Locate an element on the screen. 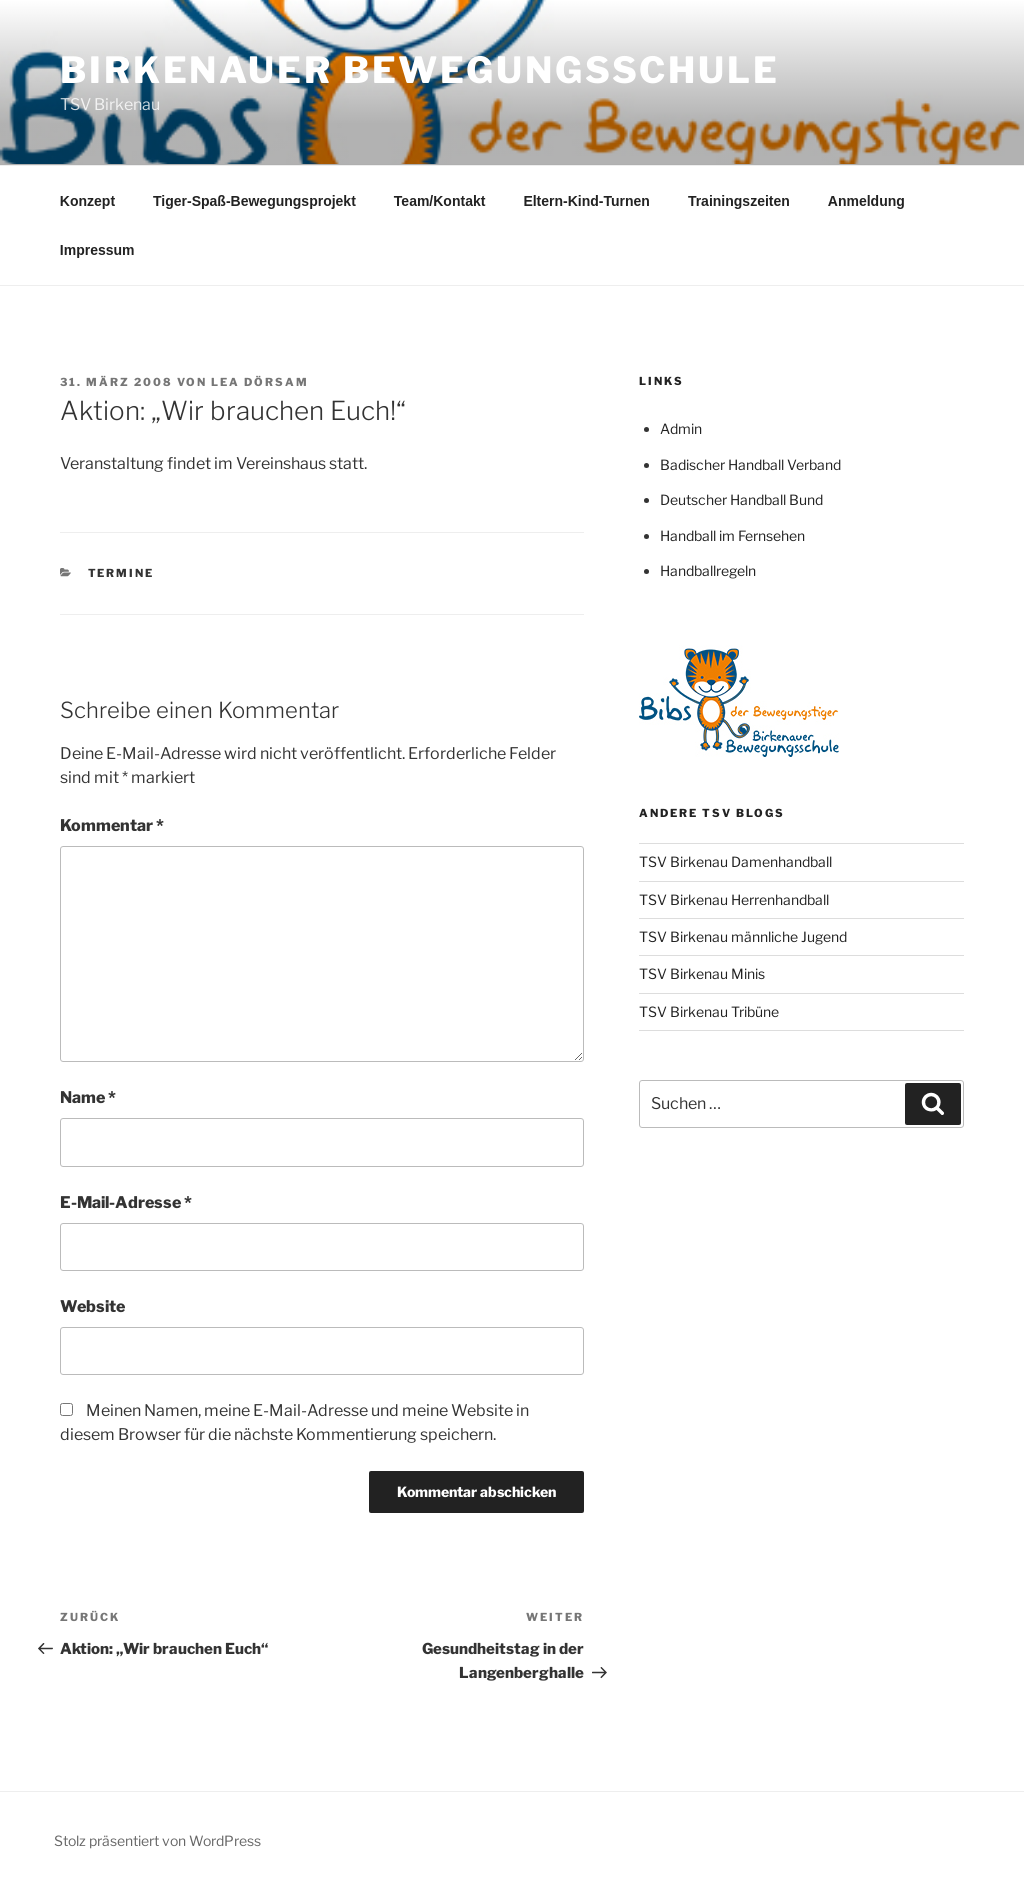 Image resolution: width=1024 pixels, height=1887 pixels. Handballregeln is located at coordinates (708, 570).